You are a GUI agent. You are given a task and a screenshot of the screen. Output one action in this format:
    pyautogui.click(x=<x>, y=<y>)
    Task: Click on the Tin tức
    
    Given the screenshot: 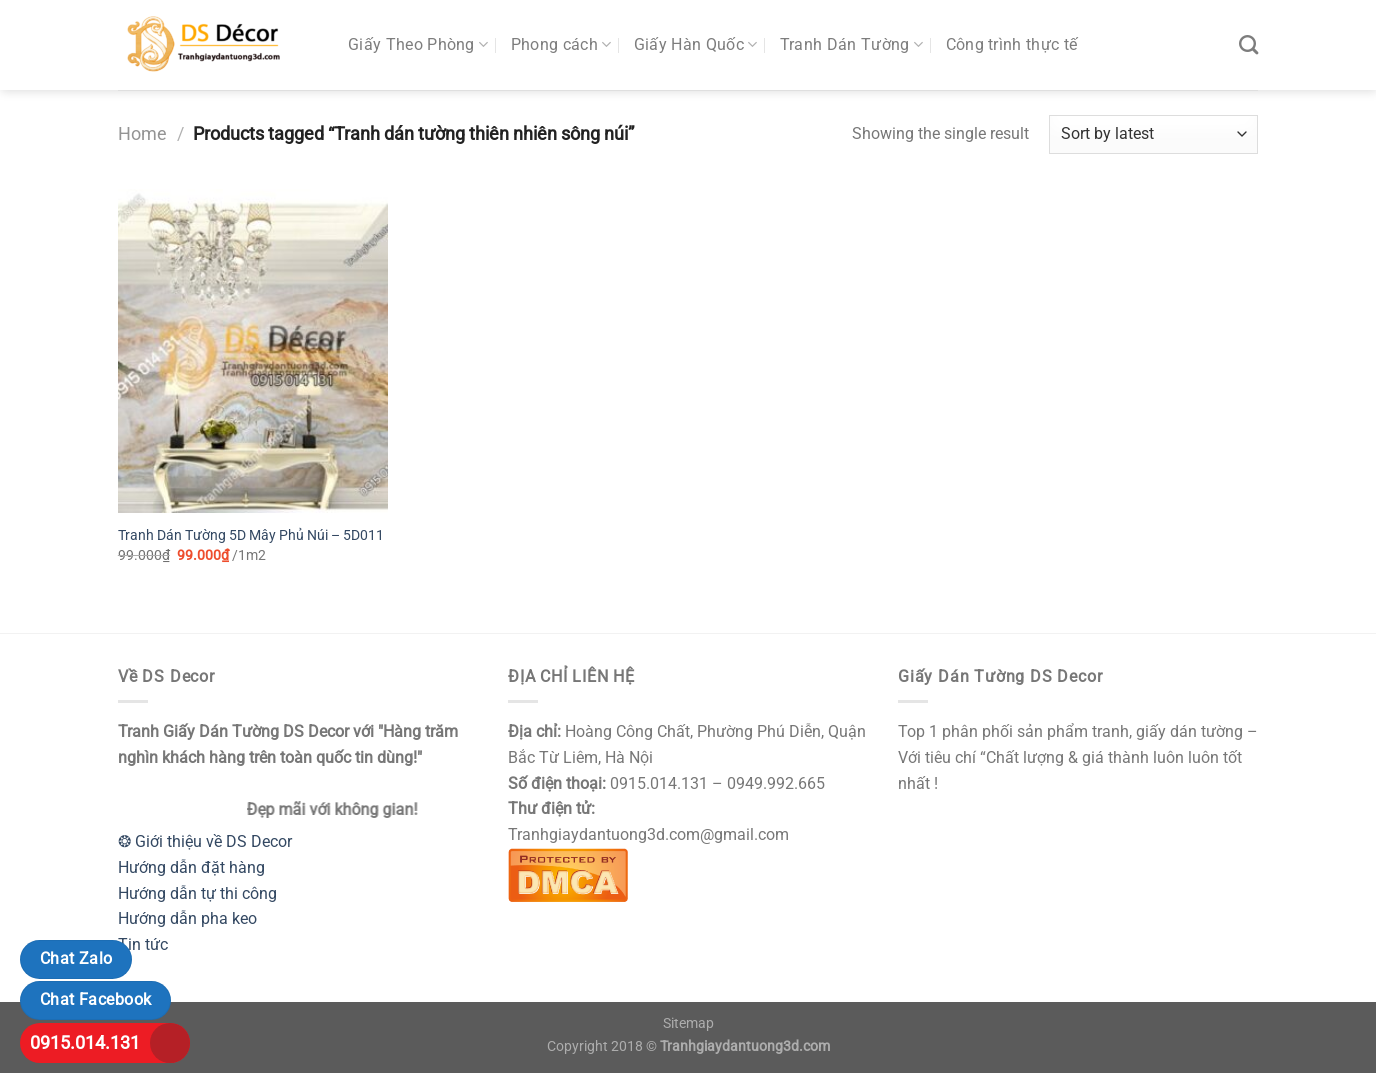 What is the action you would take?
    pyautogui.click(x=143, y=944)
    